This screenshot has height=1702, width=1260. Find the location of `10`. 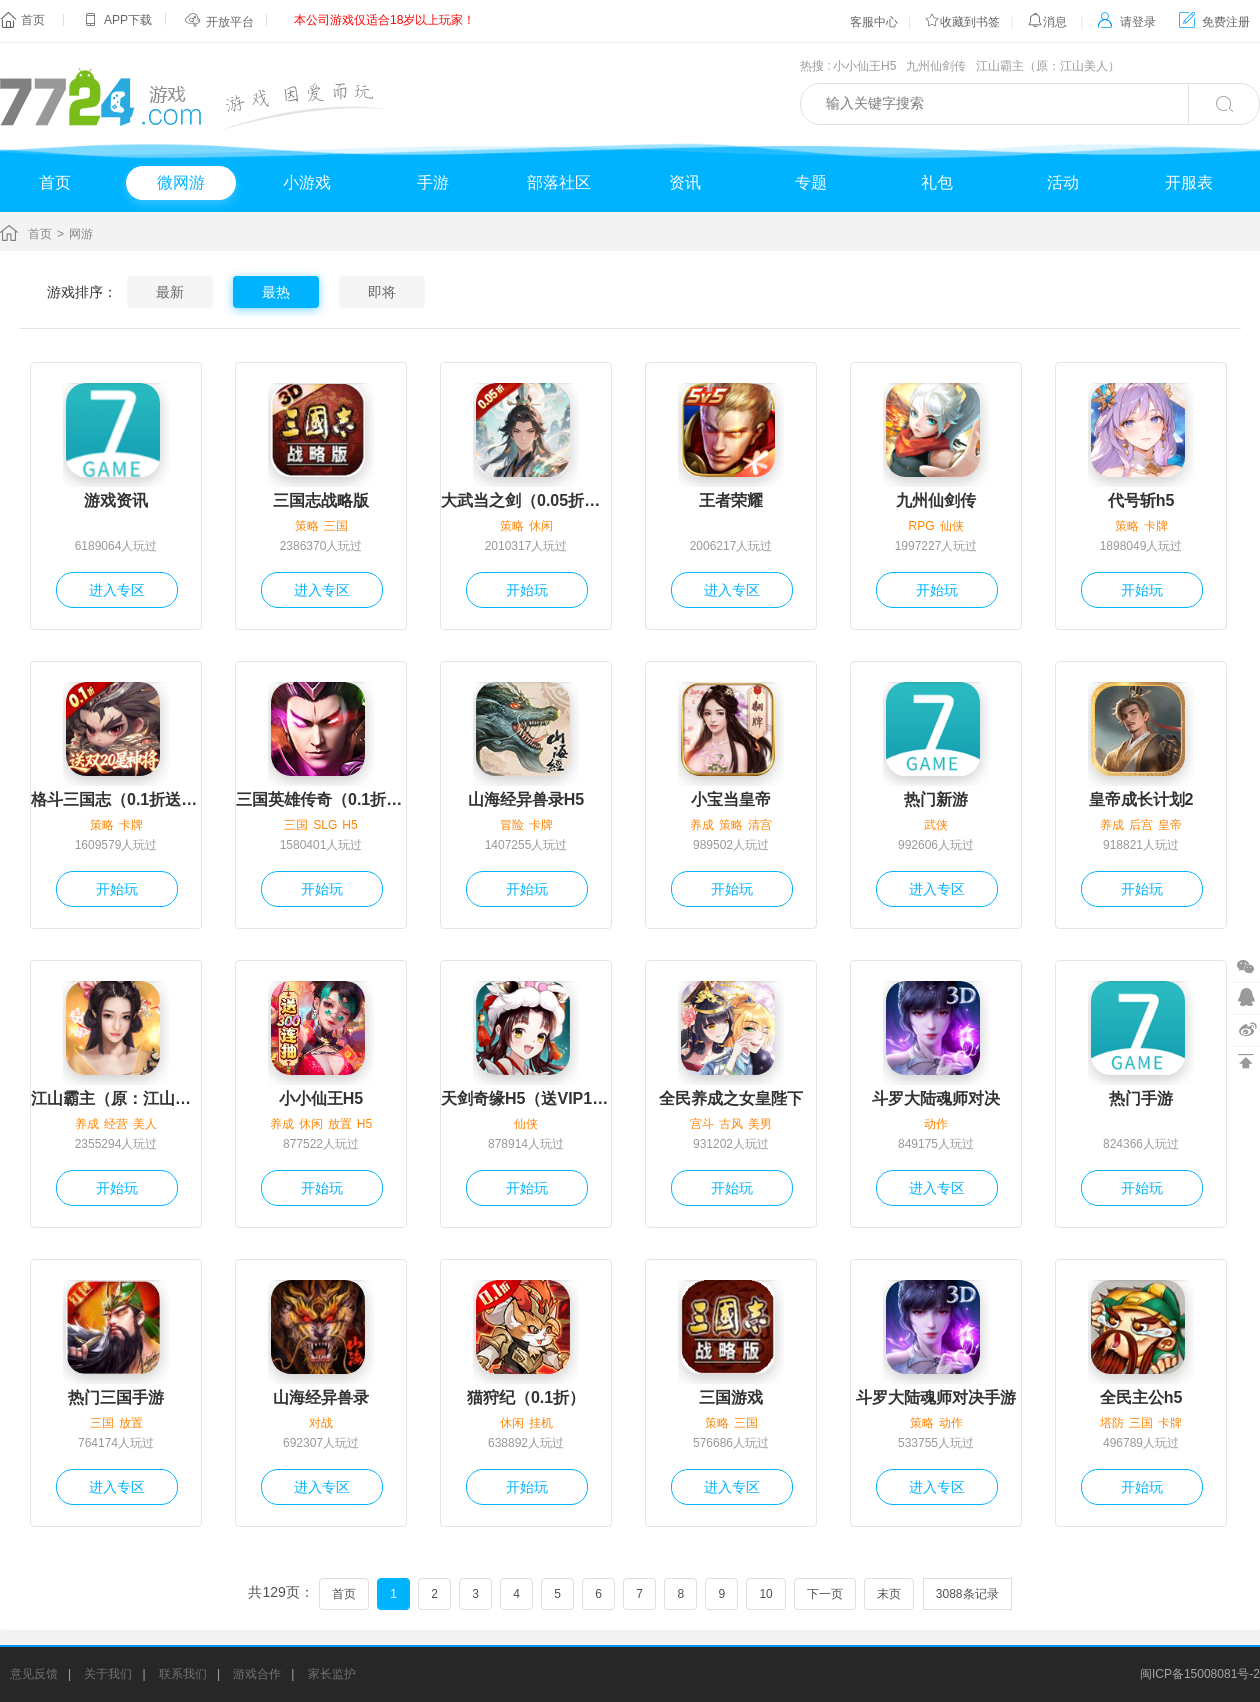

10 is located at coordinates (765, 1594).